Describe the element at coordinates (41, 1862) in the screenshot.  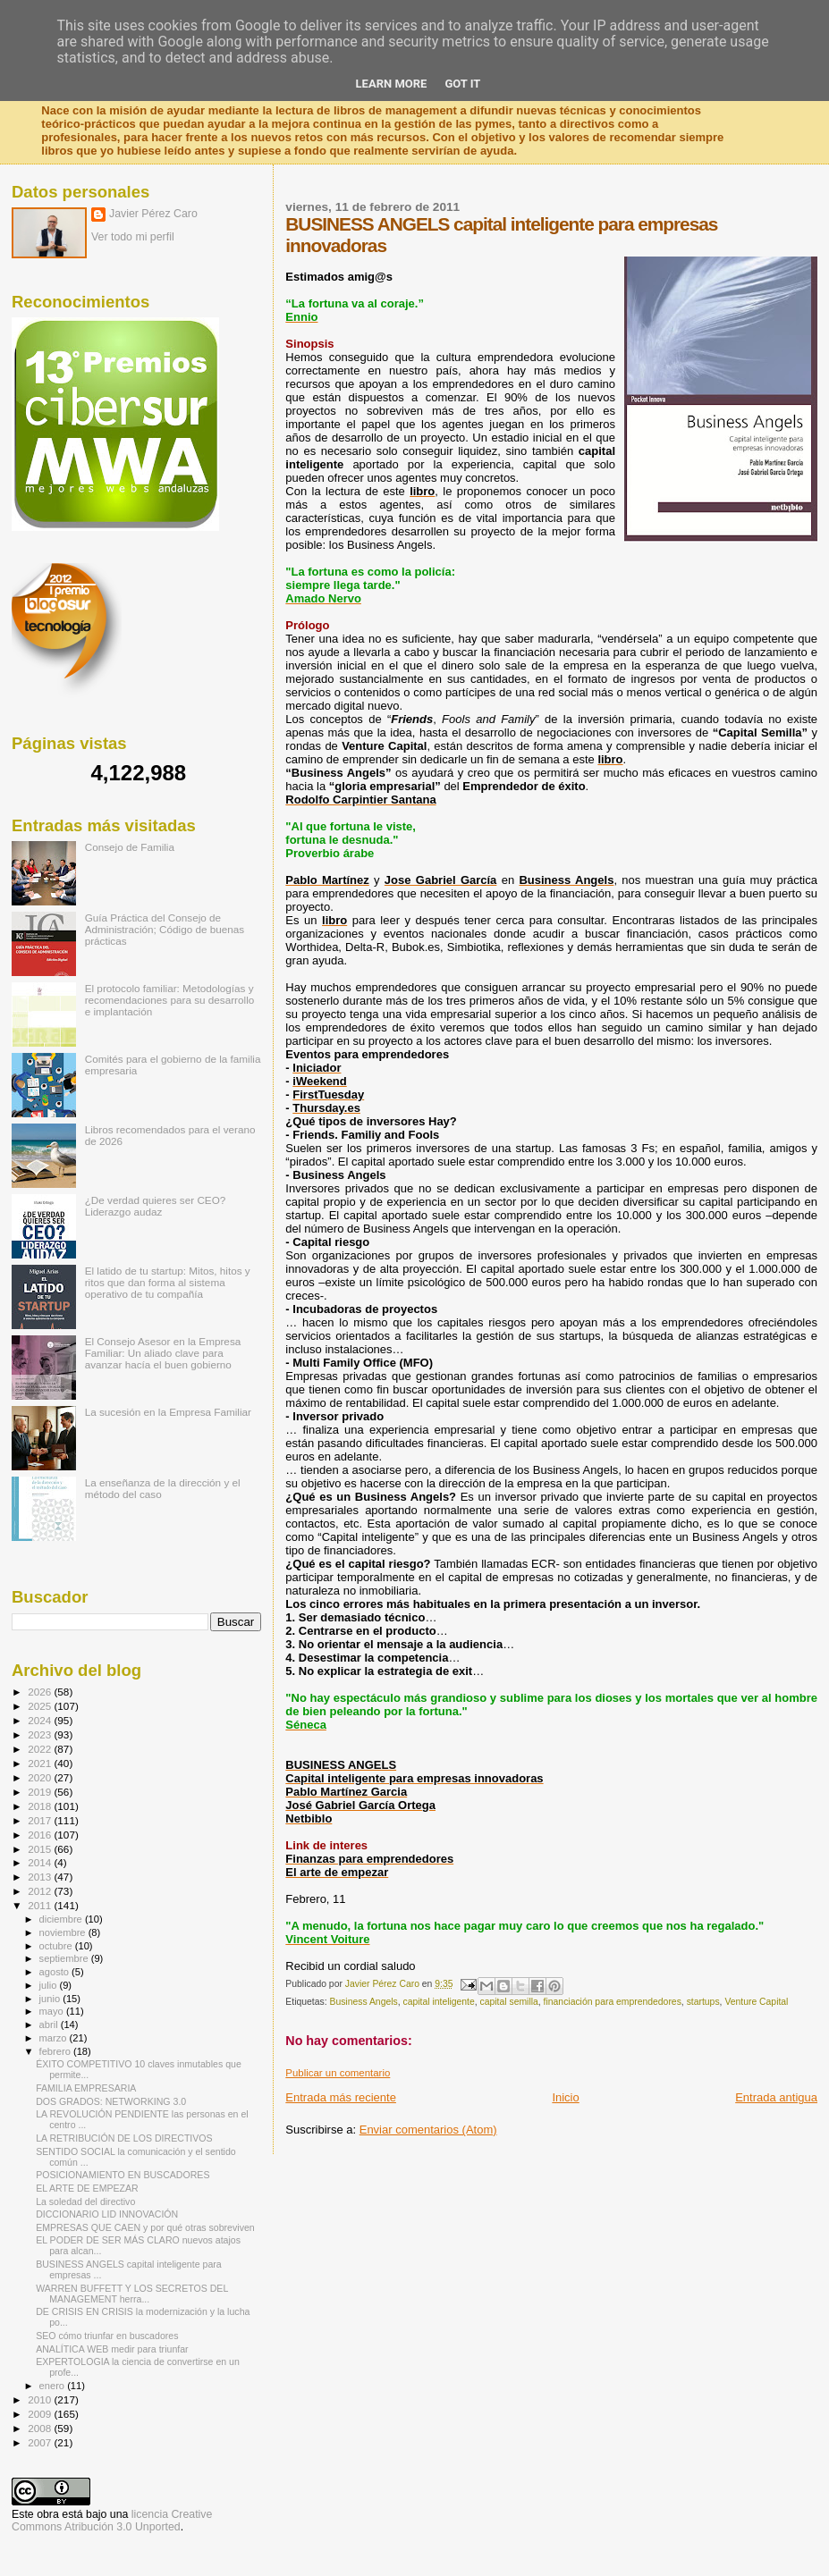
I see `2014` at that location.